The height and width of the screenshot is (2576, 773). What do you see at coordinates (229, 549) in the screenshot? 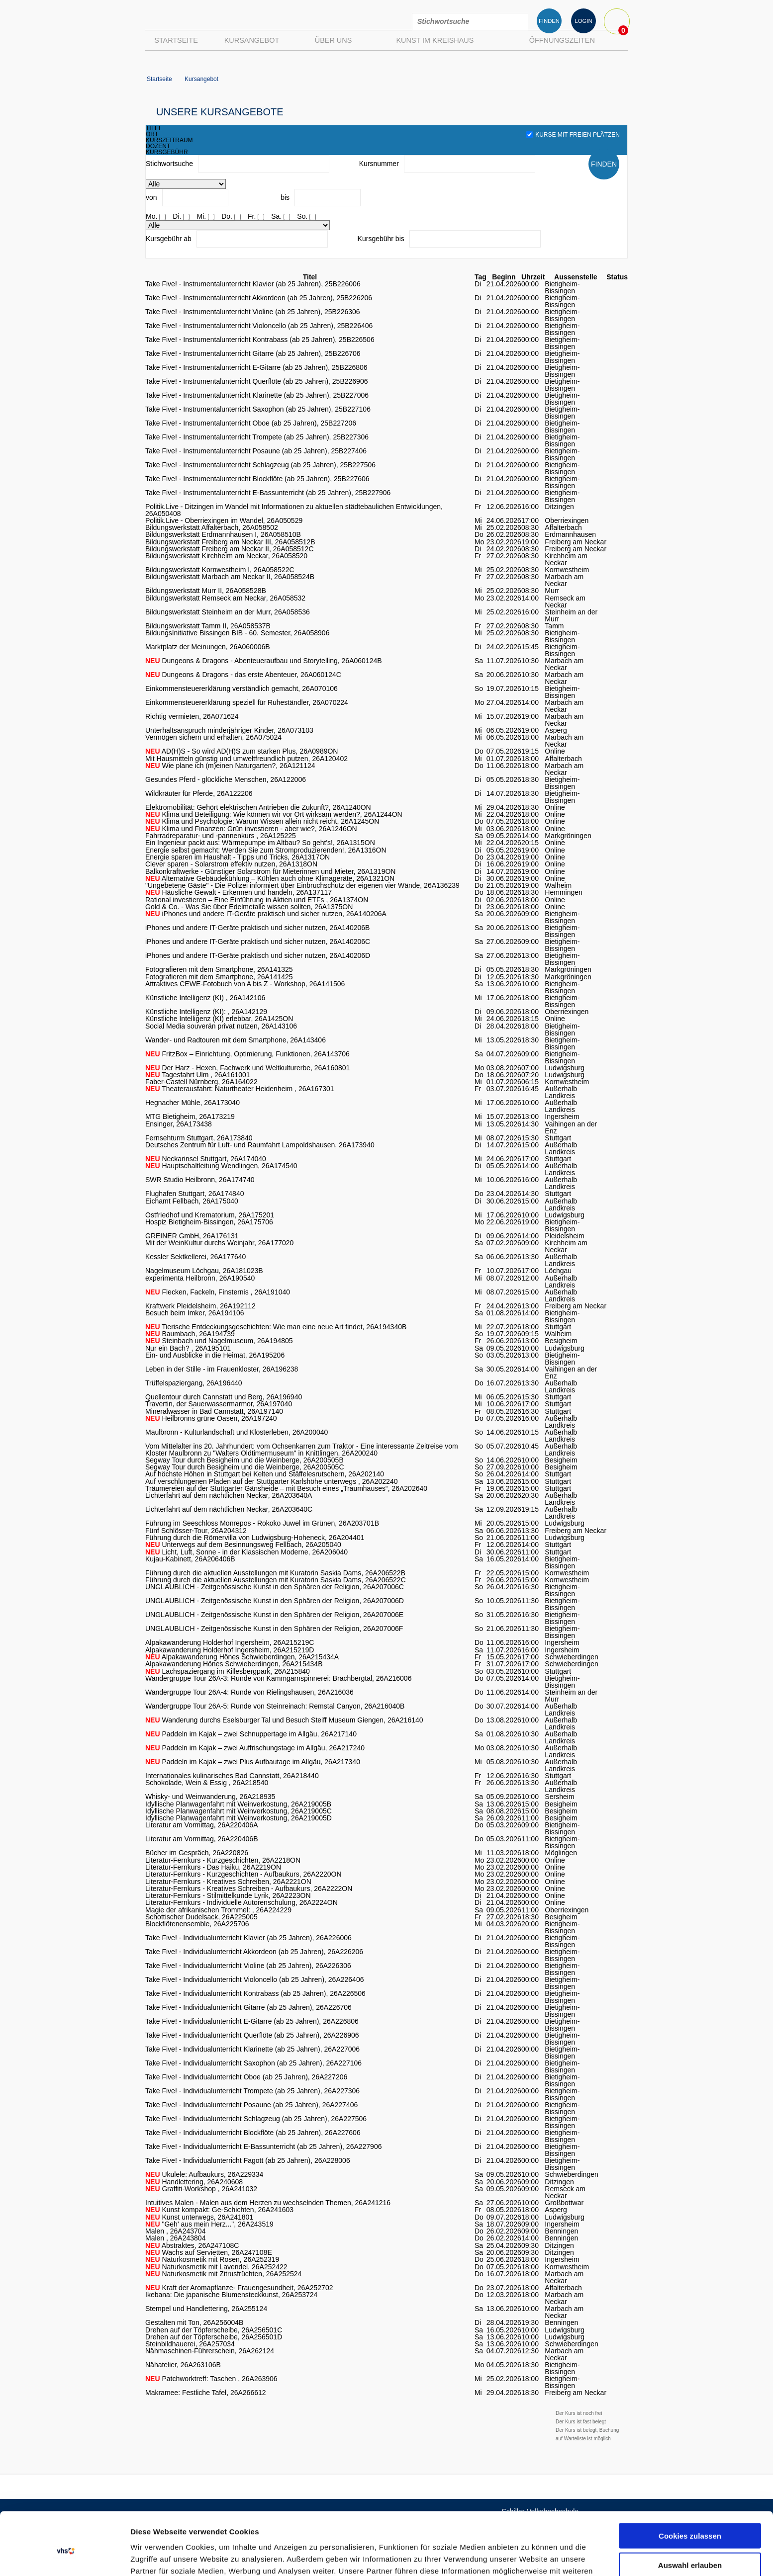
I see `Bildungswerkstatt Freiberg am Neckar II, 26A058512C` at bounding box center [229, 549].